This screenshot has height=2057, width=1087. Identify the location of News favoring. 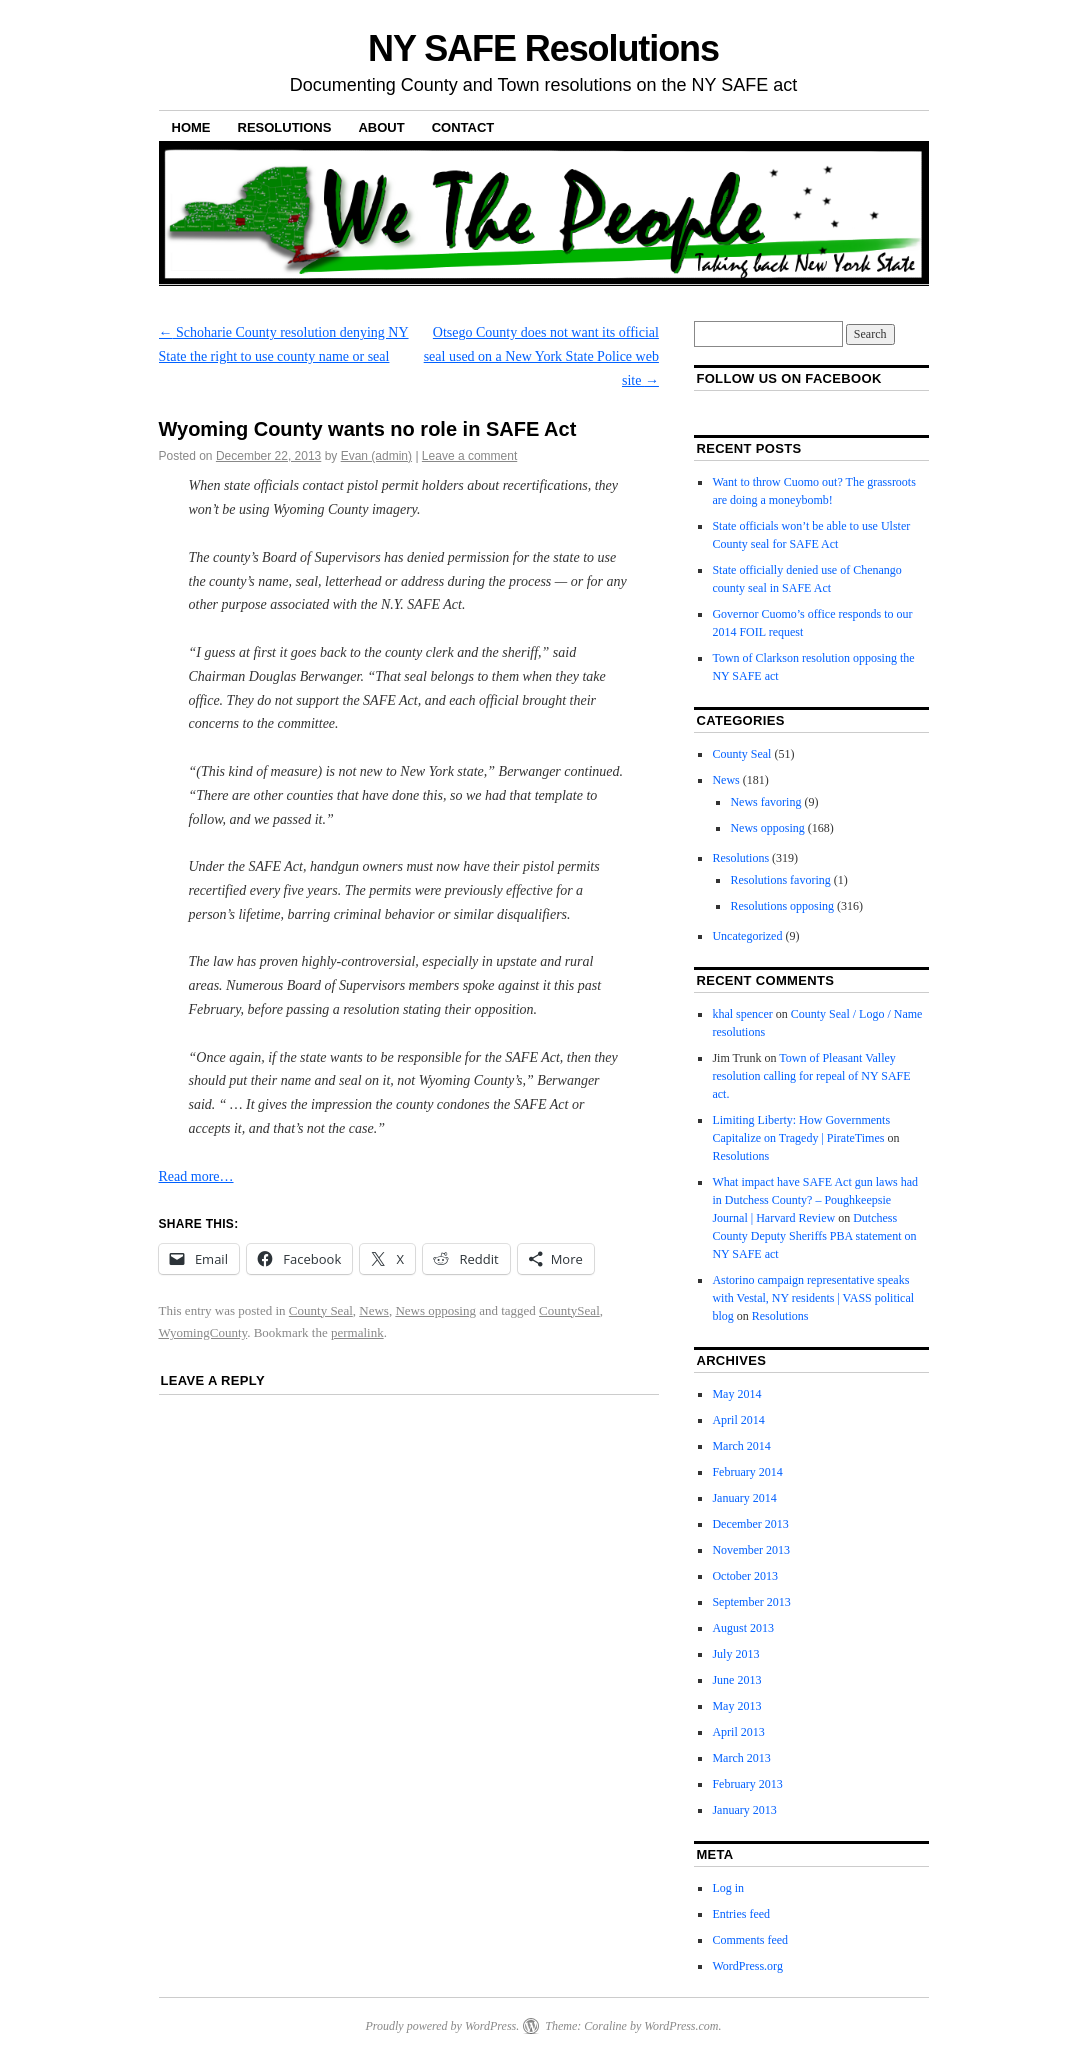
(765, 802).